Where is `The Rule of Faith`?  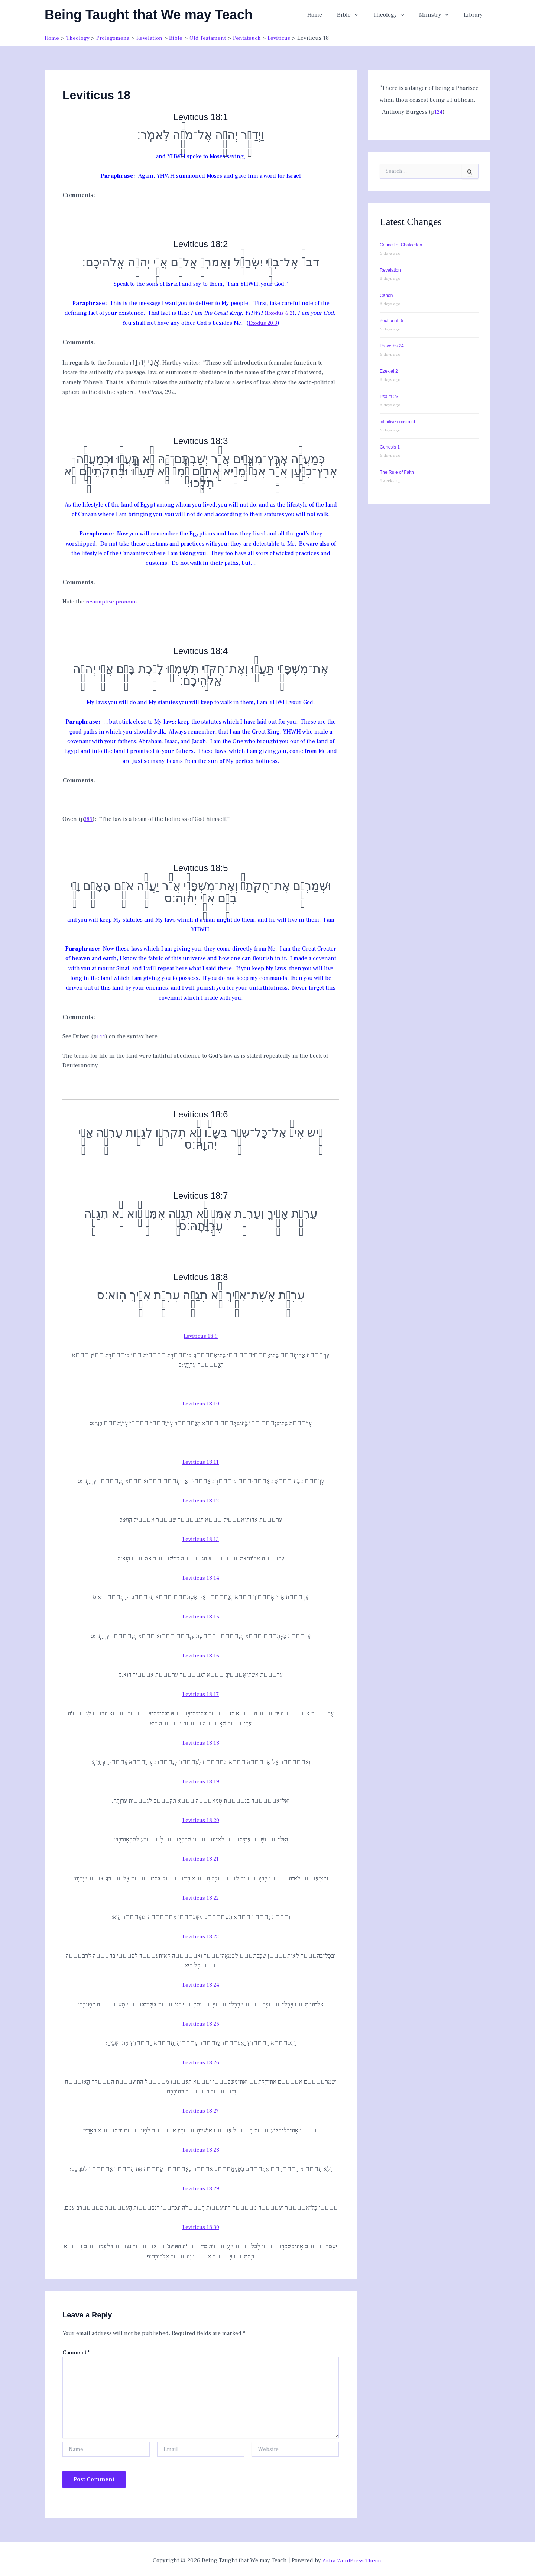
The Rule of Faith is located at coordinates (397, 472).